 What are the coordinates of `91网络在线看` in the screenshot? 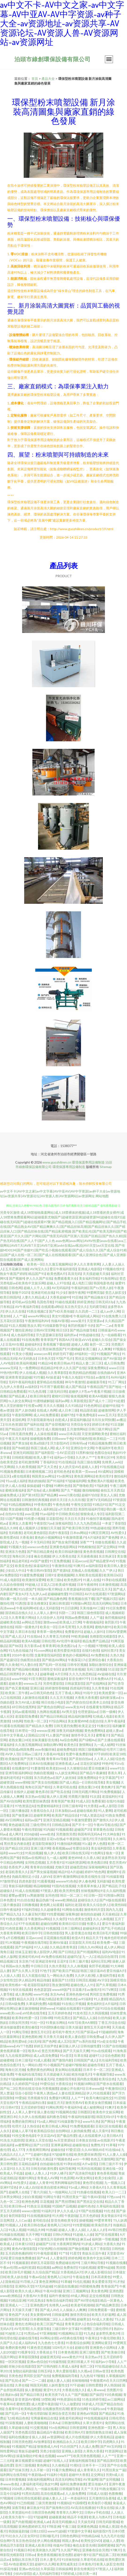 It's located at (72, 1909).